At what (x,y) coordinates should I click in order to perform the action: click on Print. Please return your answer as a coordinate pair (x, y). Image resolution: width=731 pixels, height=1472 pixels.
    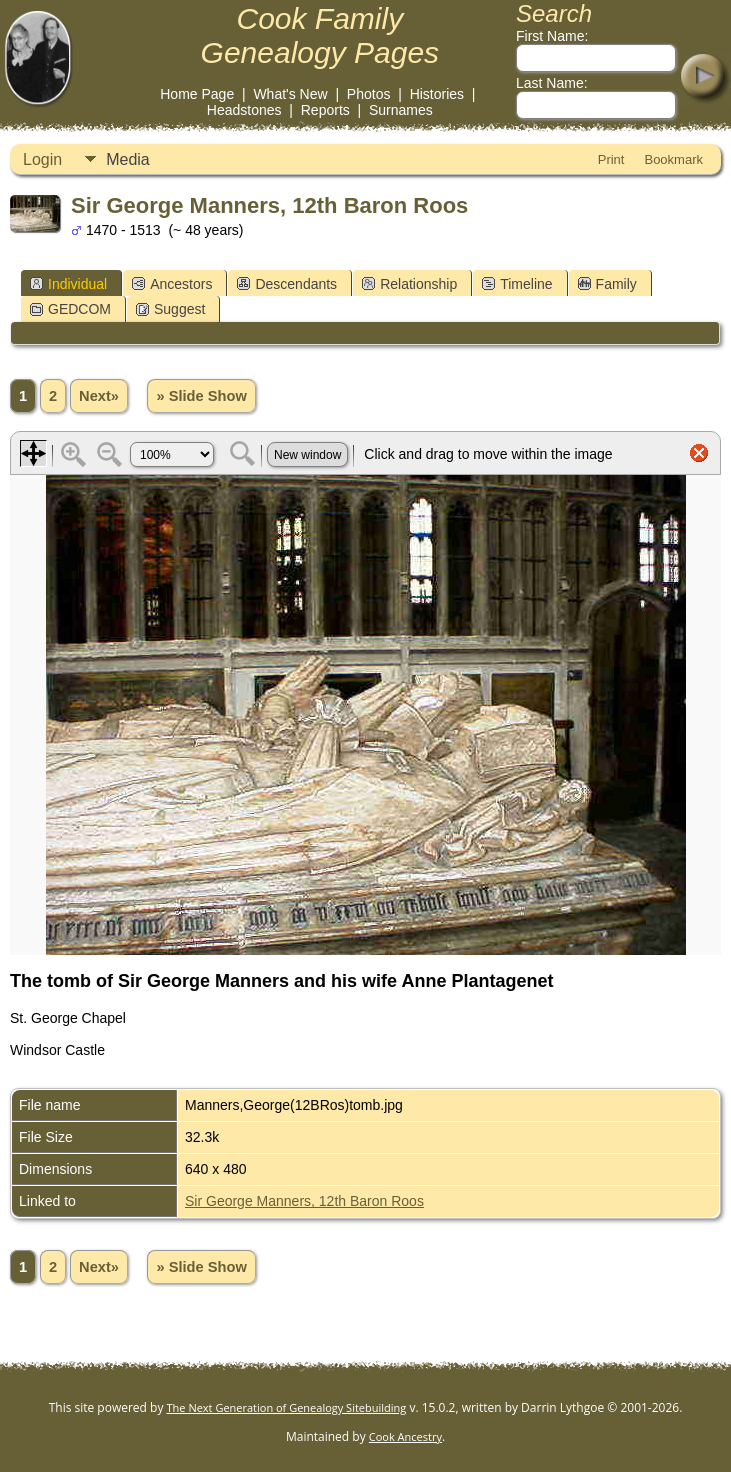
    Looking at the image, I should click on (611, 159).